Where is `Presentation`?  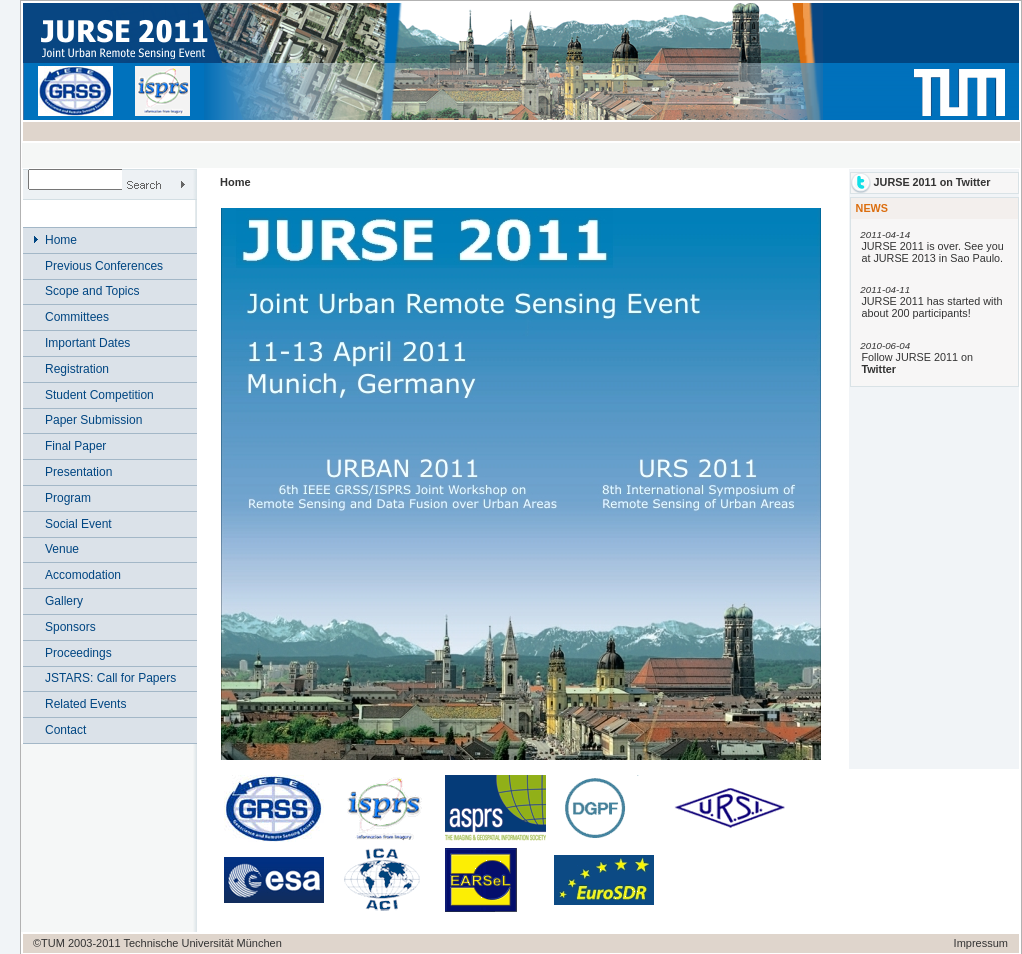 Presentation is located at coordinates (78, 472).